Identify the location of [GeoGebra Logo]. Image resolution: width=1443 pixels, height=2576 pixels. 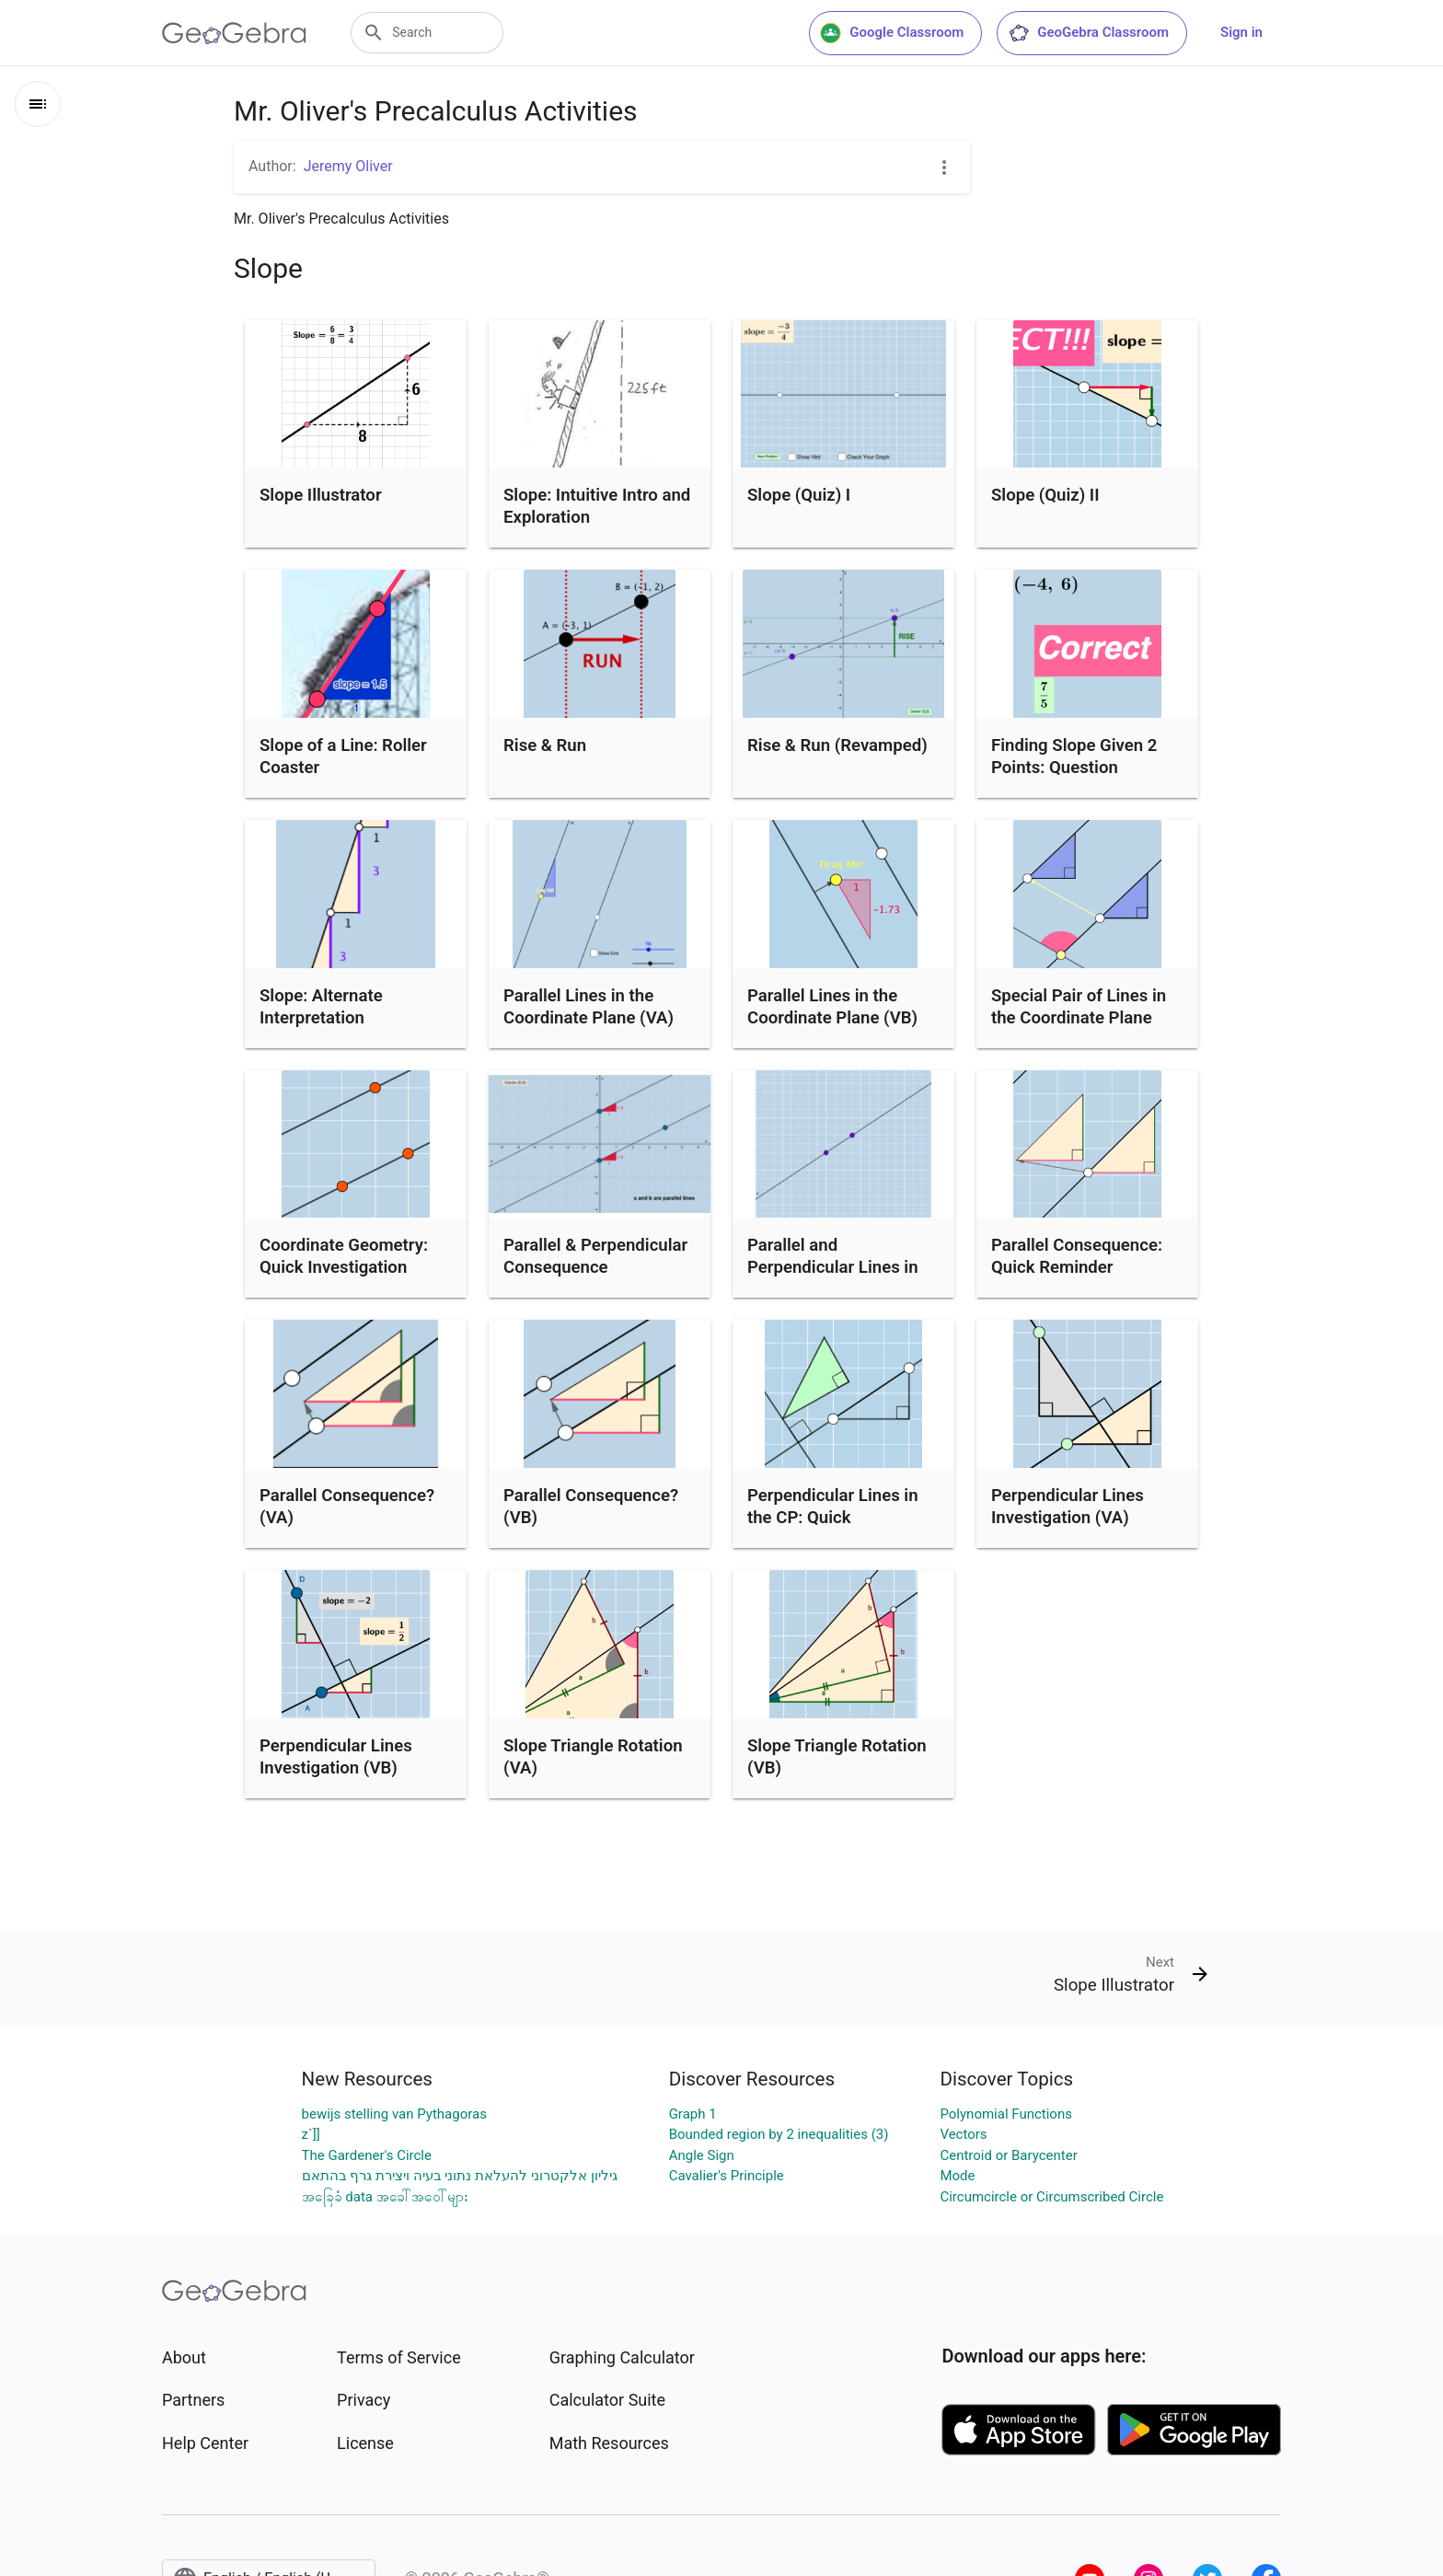
(234, 33).